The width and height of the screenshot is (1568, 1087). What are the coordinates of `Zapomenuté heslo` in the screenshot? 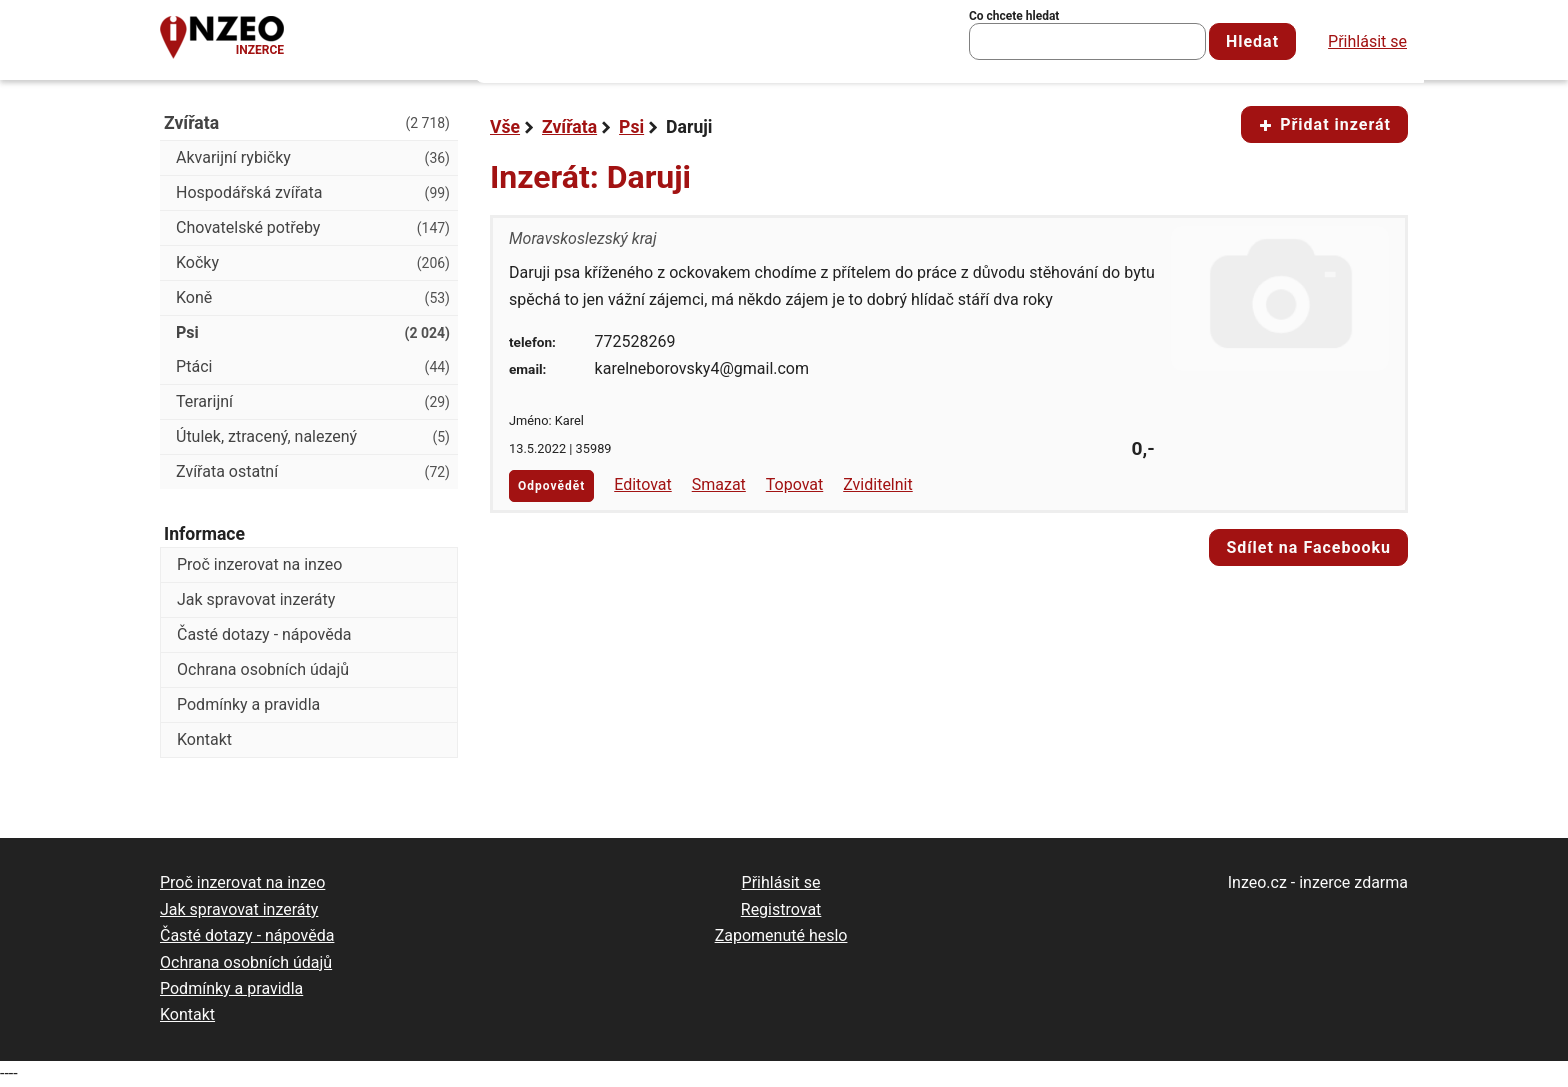 It's located at (781, 935).